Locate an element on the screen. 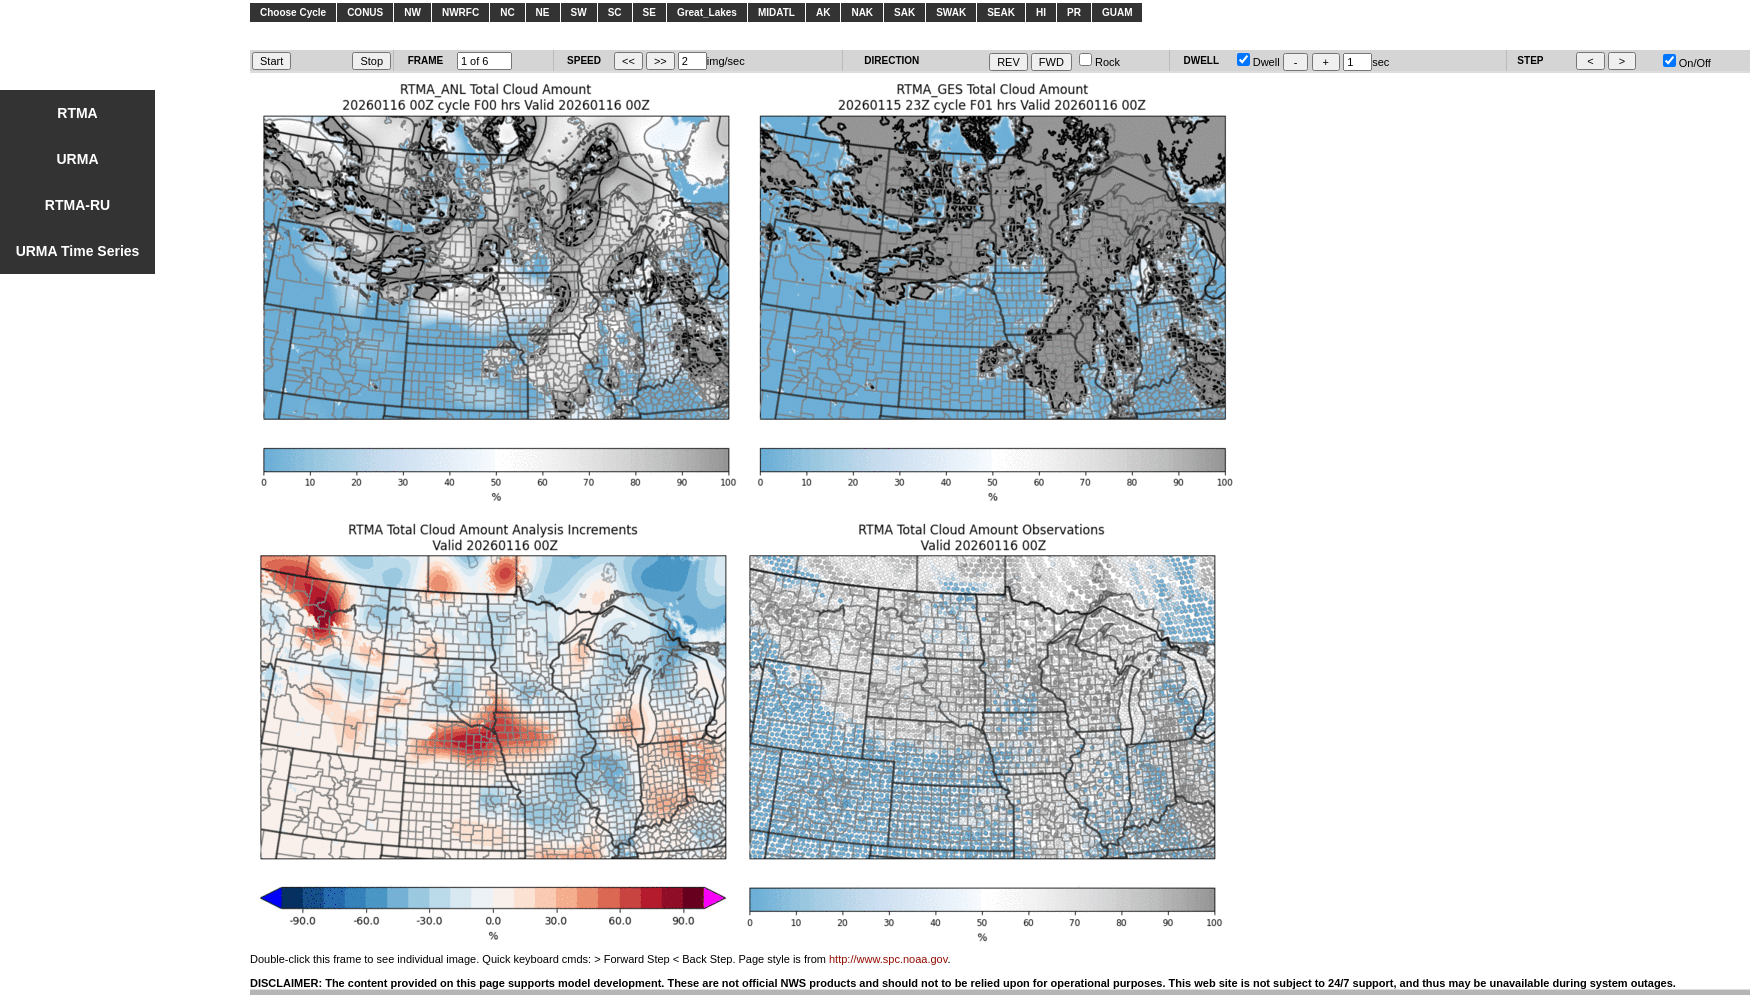  NE is located at coordinates (543, 12).